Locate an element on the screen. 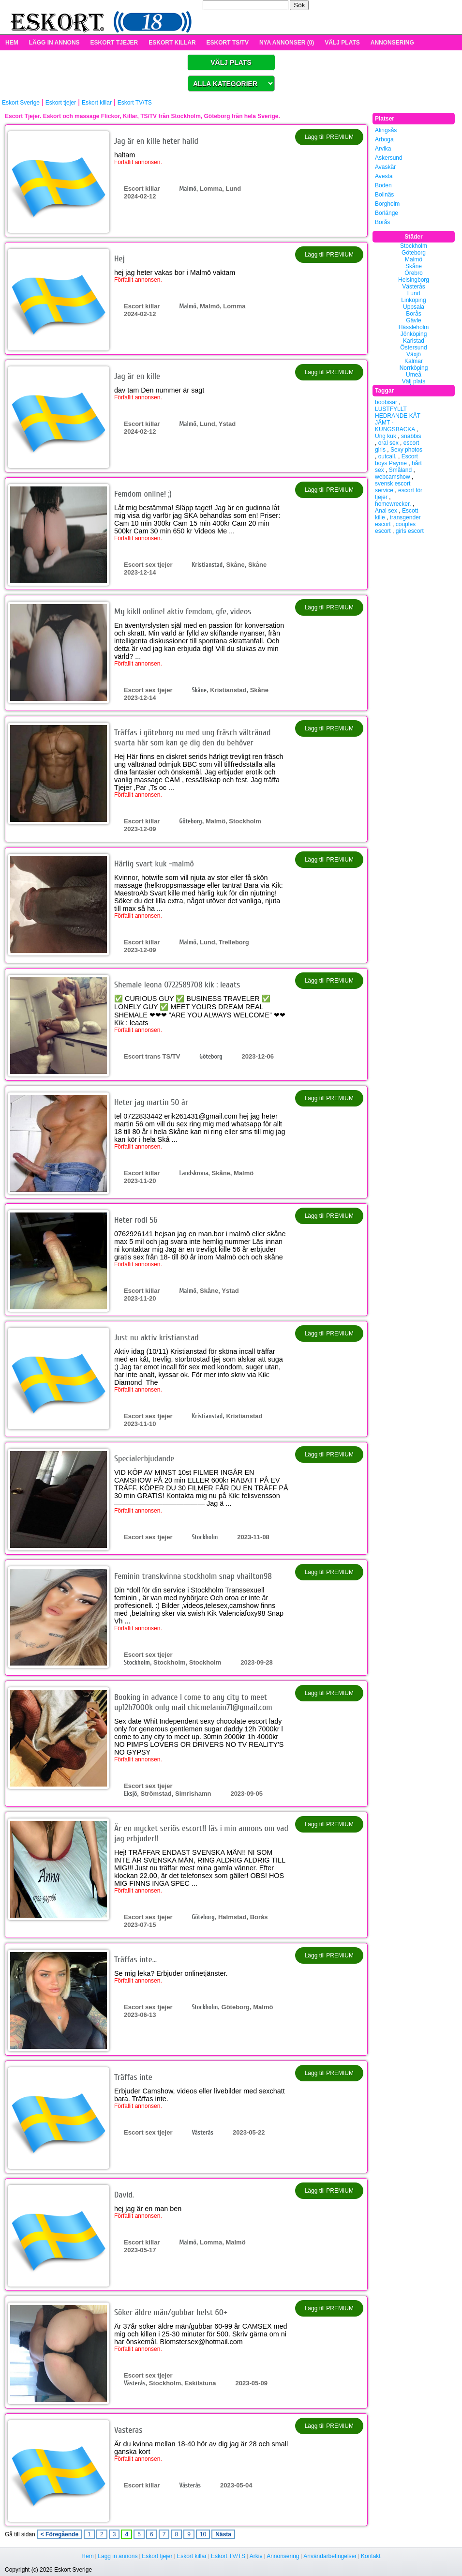  Borlänge is located at coordinates (386, 213).